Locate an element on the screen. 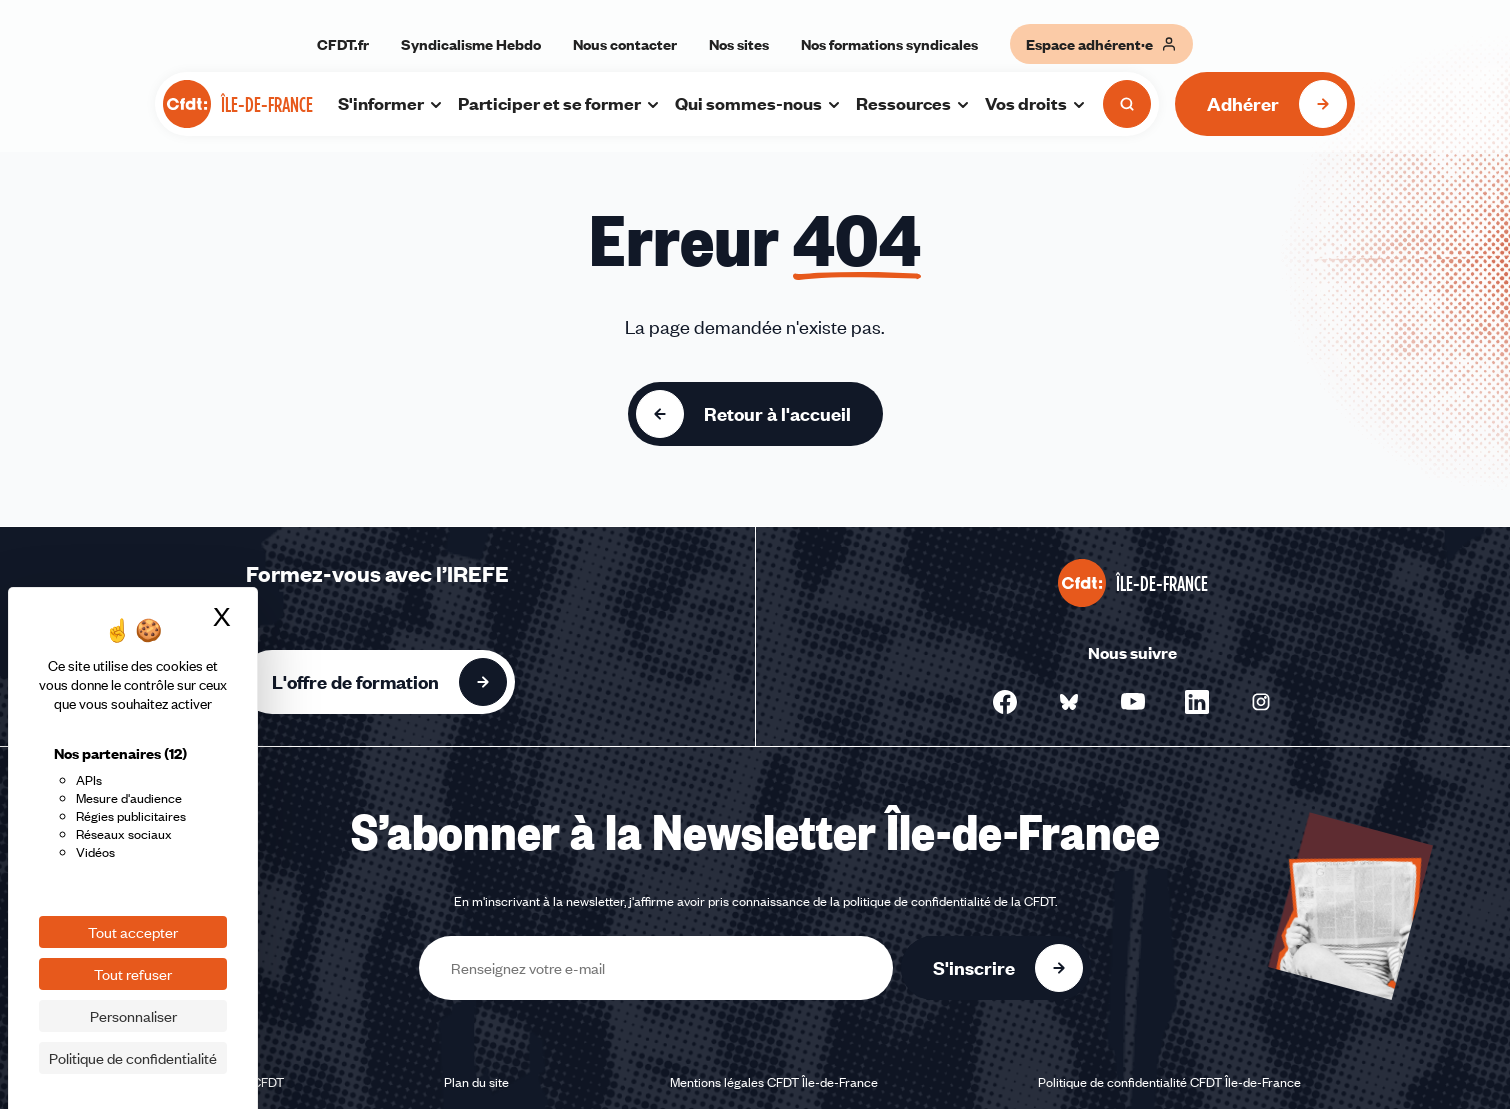  [Nous suivre sur Instagram - Nouvelle fenêtre] is located at coordinates (1261, 702).